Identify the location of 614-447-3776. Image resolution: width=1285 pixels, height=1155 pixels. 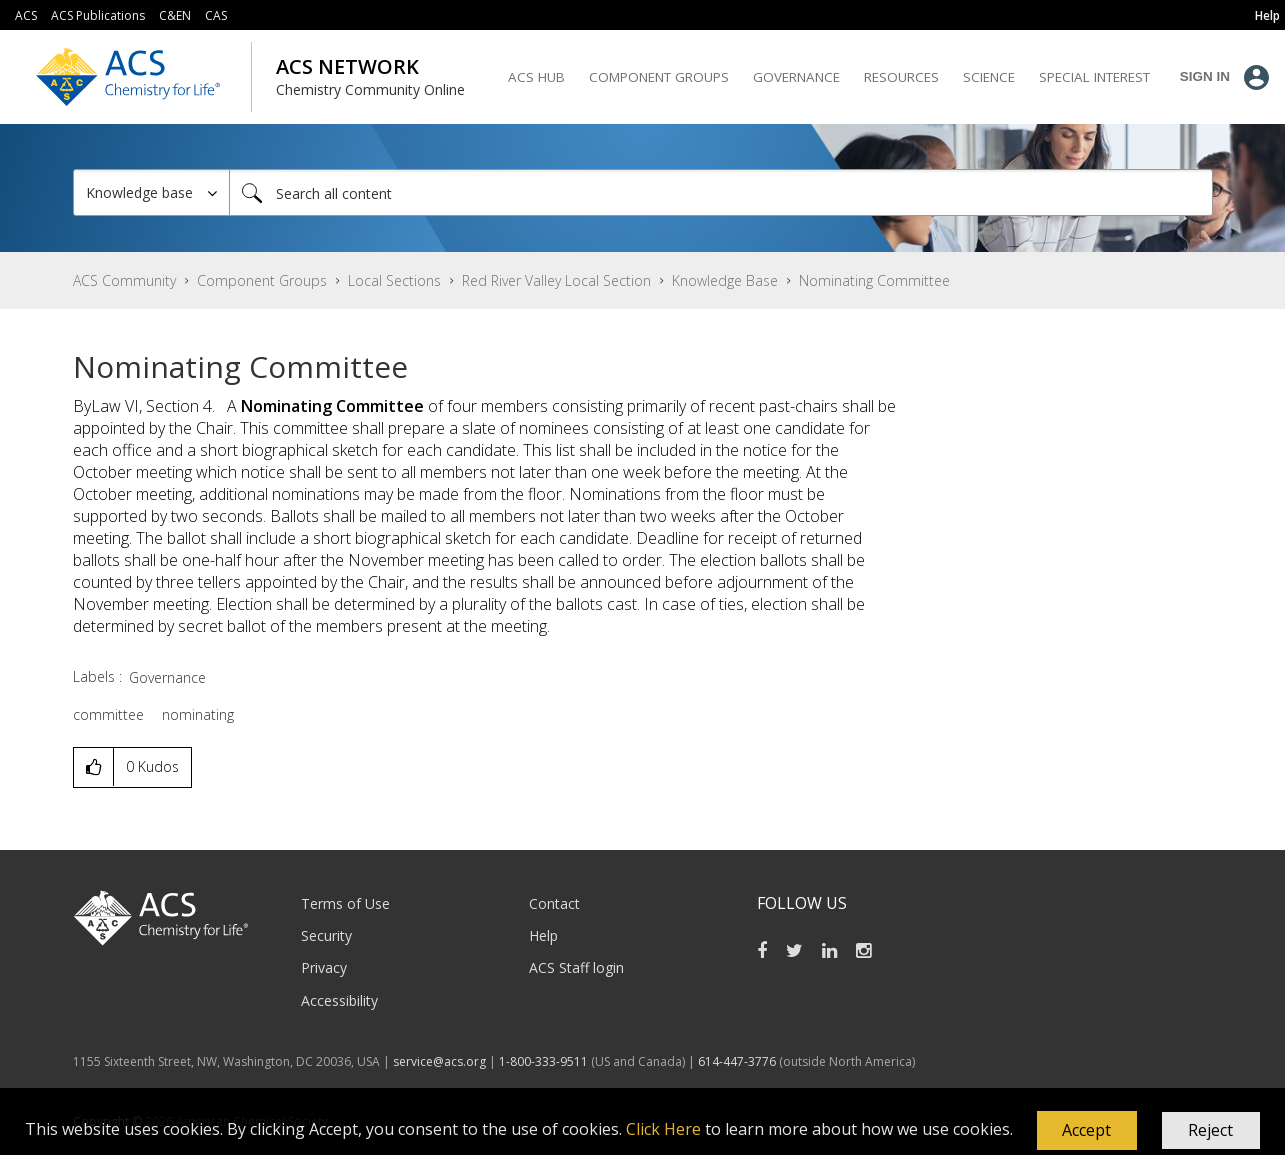
(738, 1061).